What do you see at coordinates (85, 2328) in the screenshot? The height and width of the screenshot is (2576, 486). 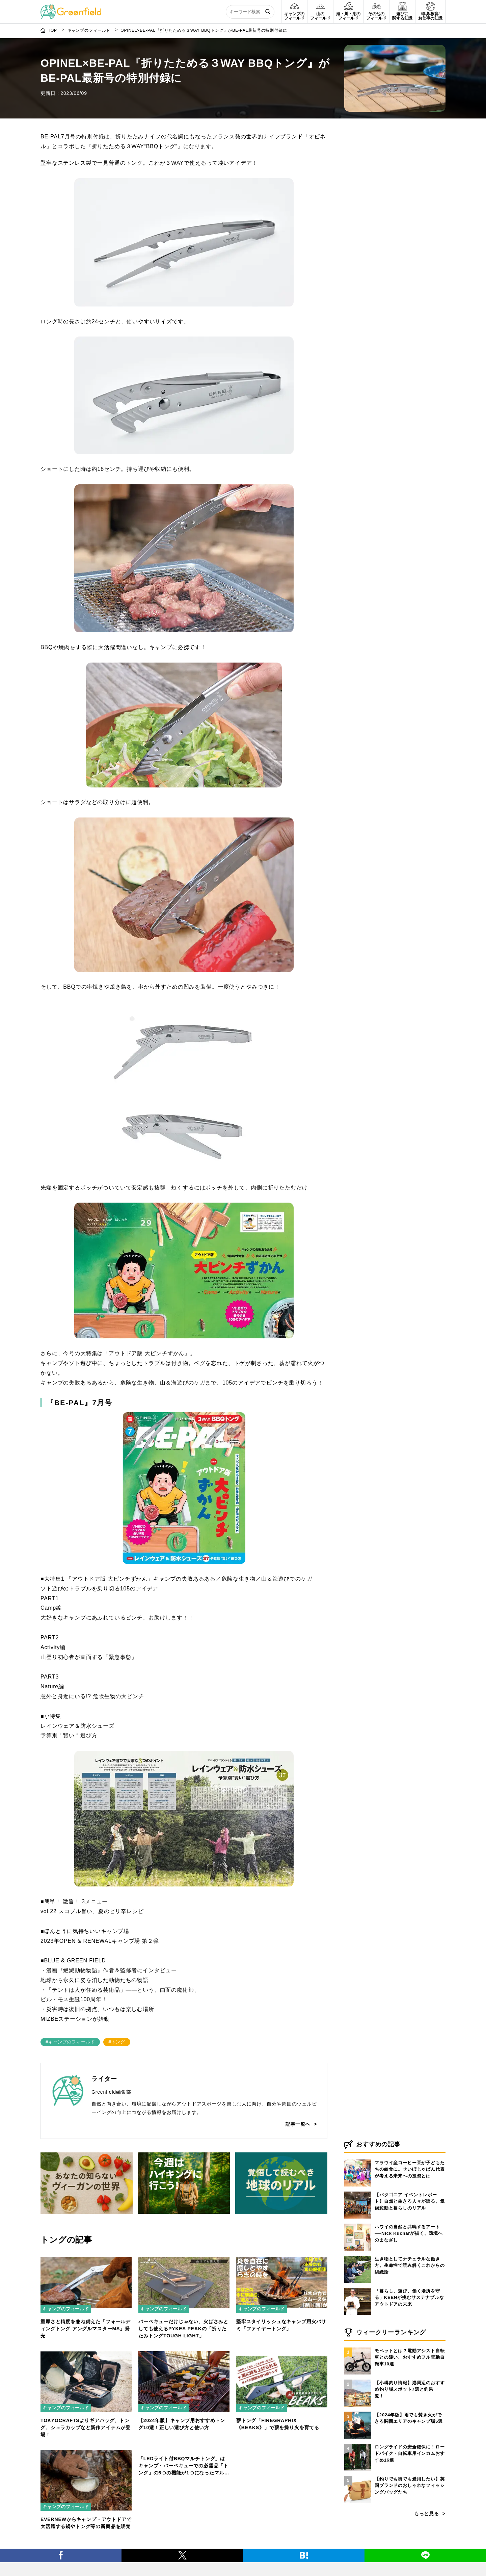 I see `重厚さと精度を兼ね備えた「フォールディングトング アングルマスターMS」発売` at bounding box center [85, 2328].